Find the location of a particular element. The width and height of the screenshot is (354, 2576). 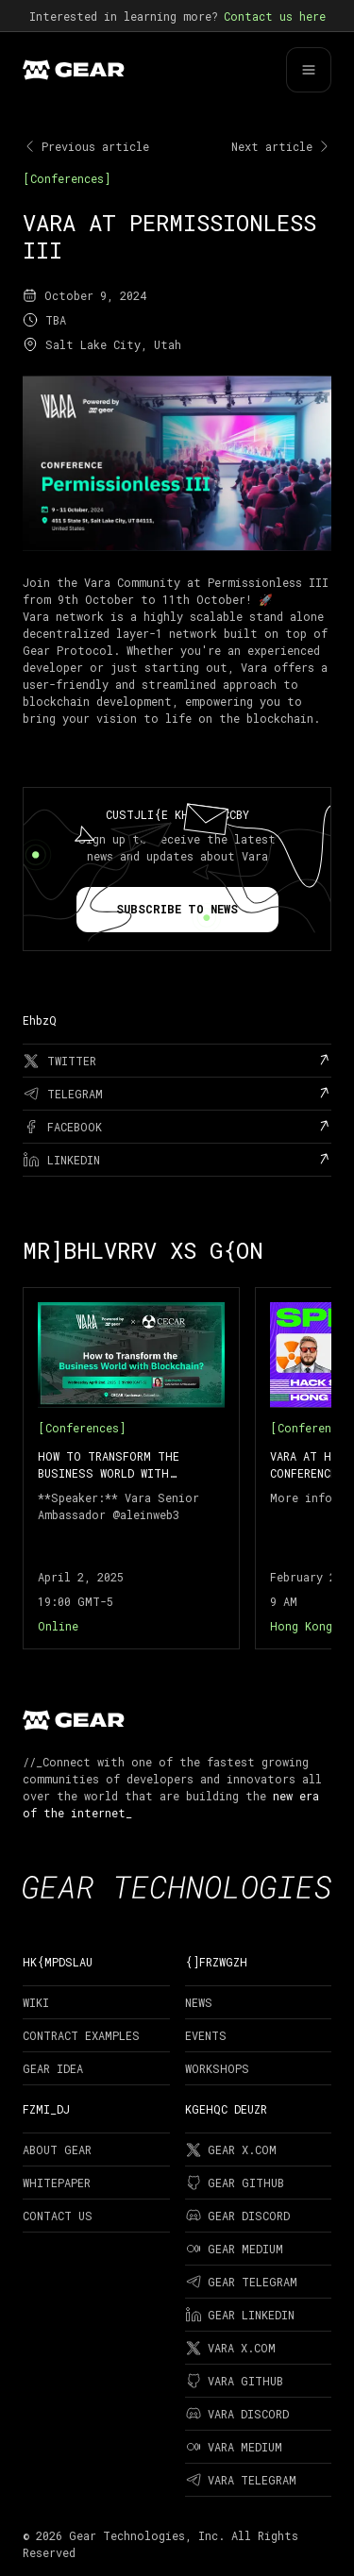

Gear LinkedIn is located at coordinates (240, 2314).